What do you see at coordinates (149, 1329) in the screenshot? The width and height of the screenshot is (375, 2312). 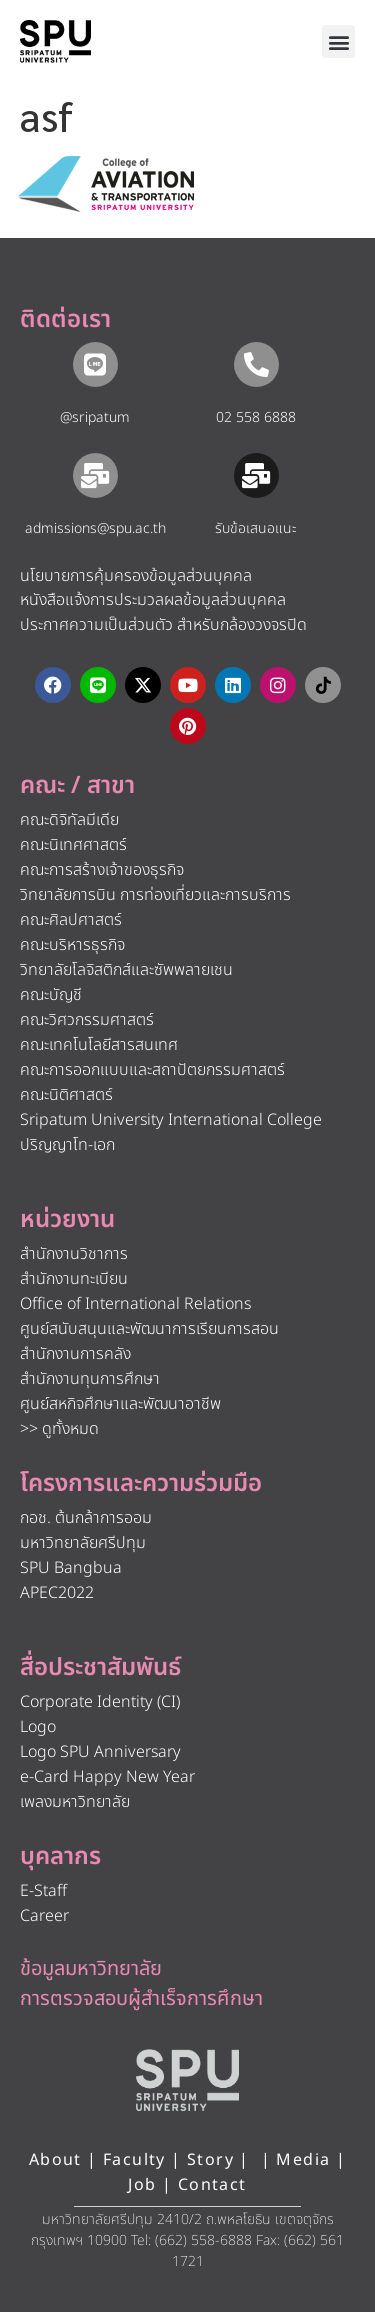 I see `ศูนย์สนับสนุนและพัฒนาการเรียนการสอน` at bounding box center [149, 1329].